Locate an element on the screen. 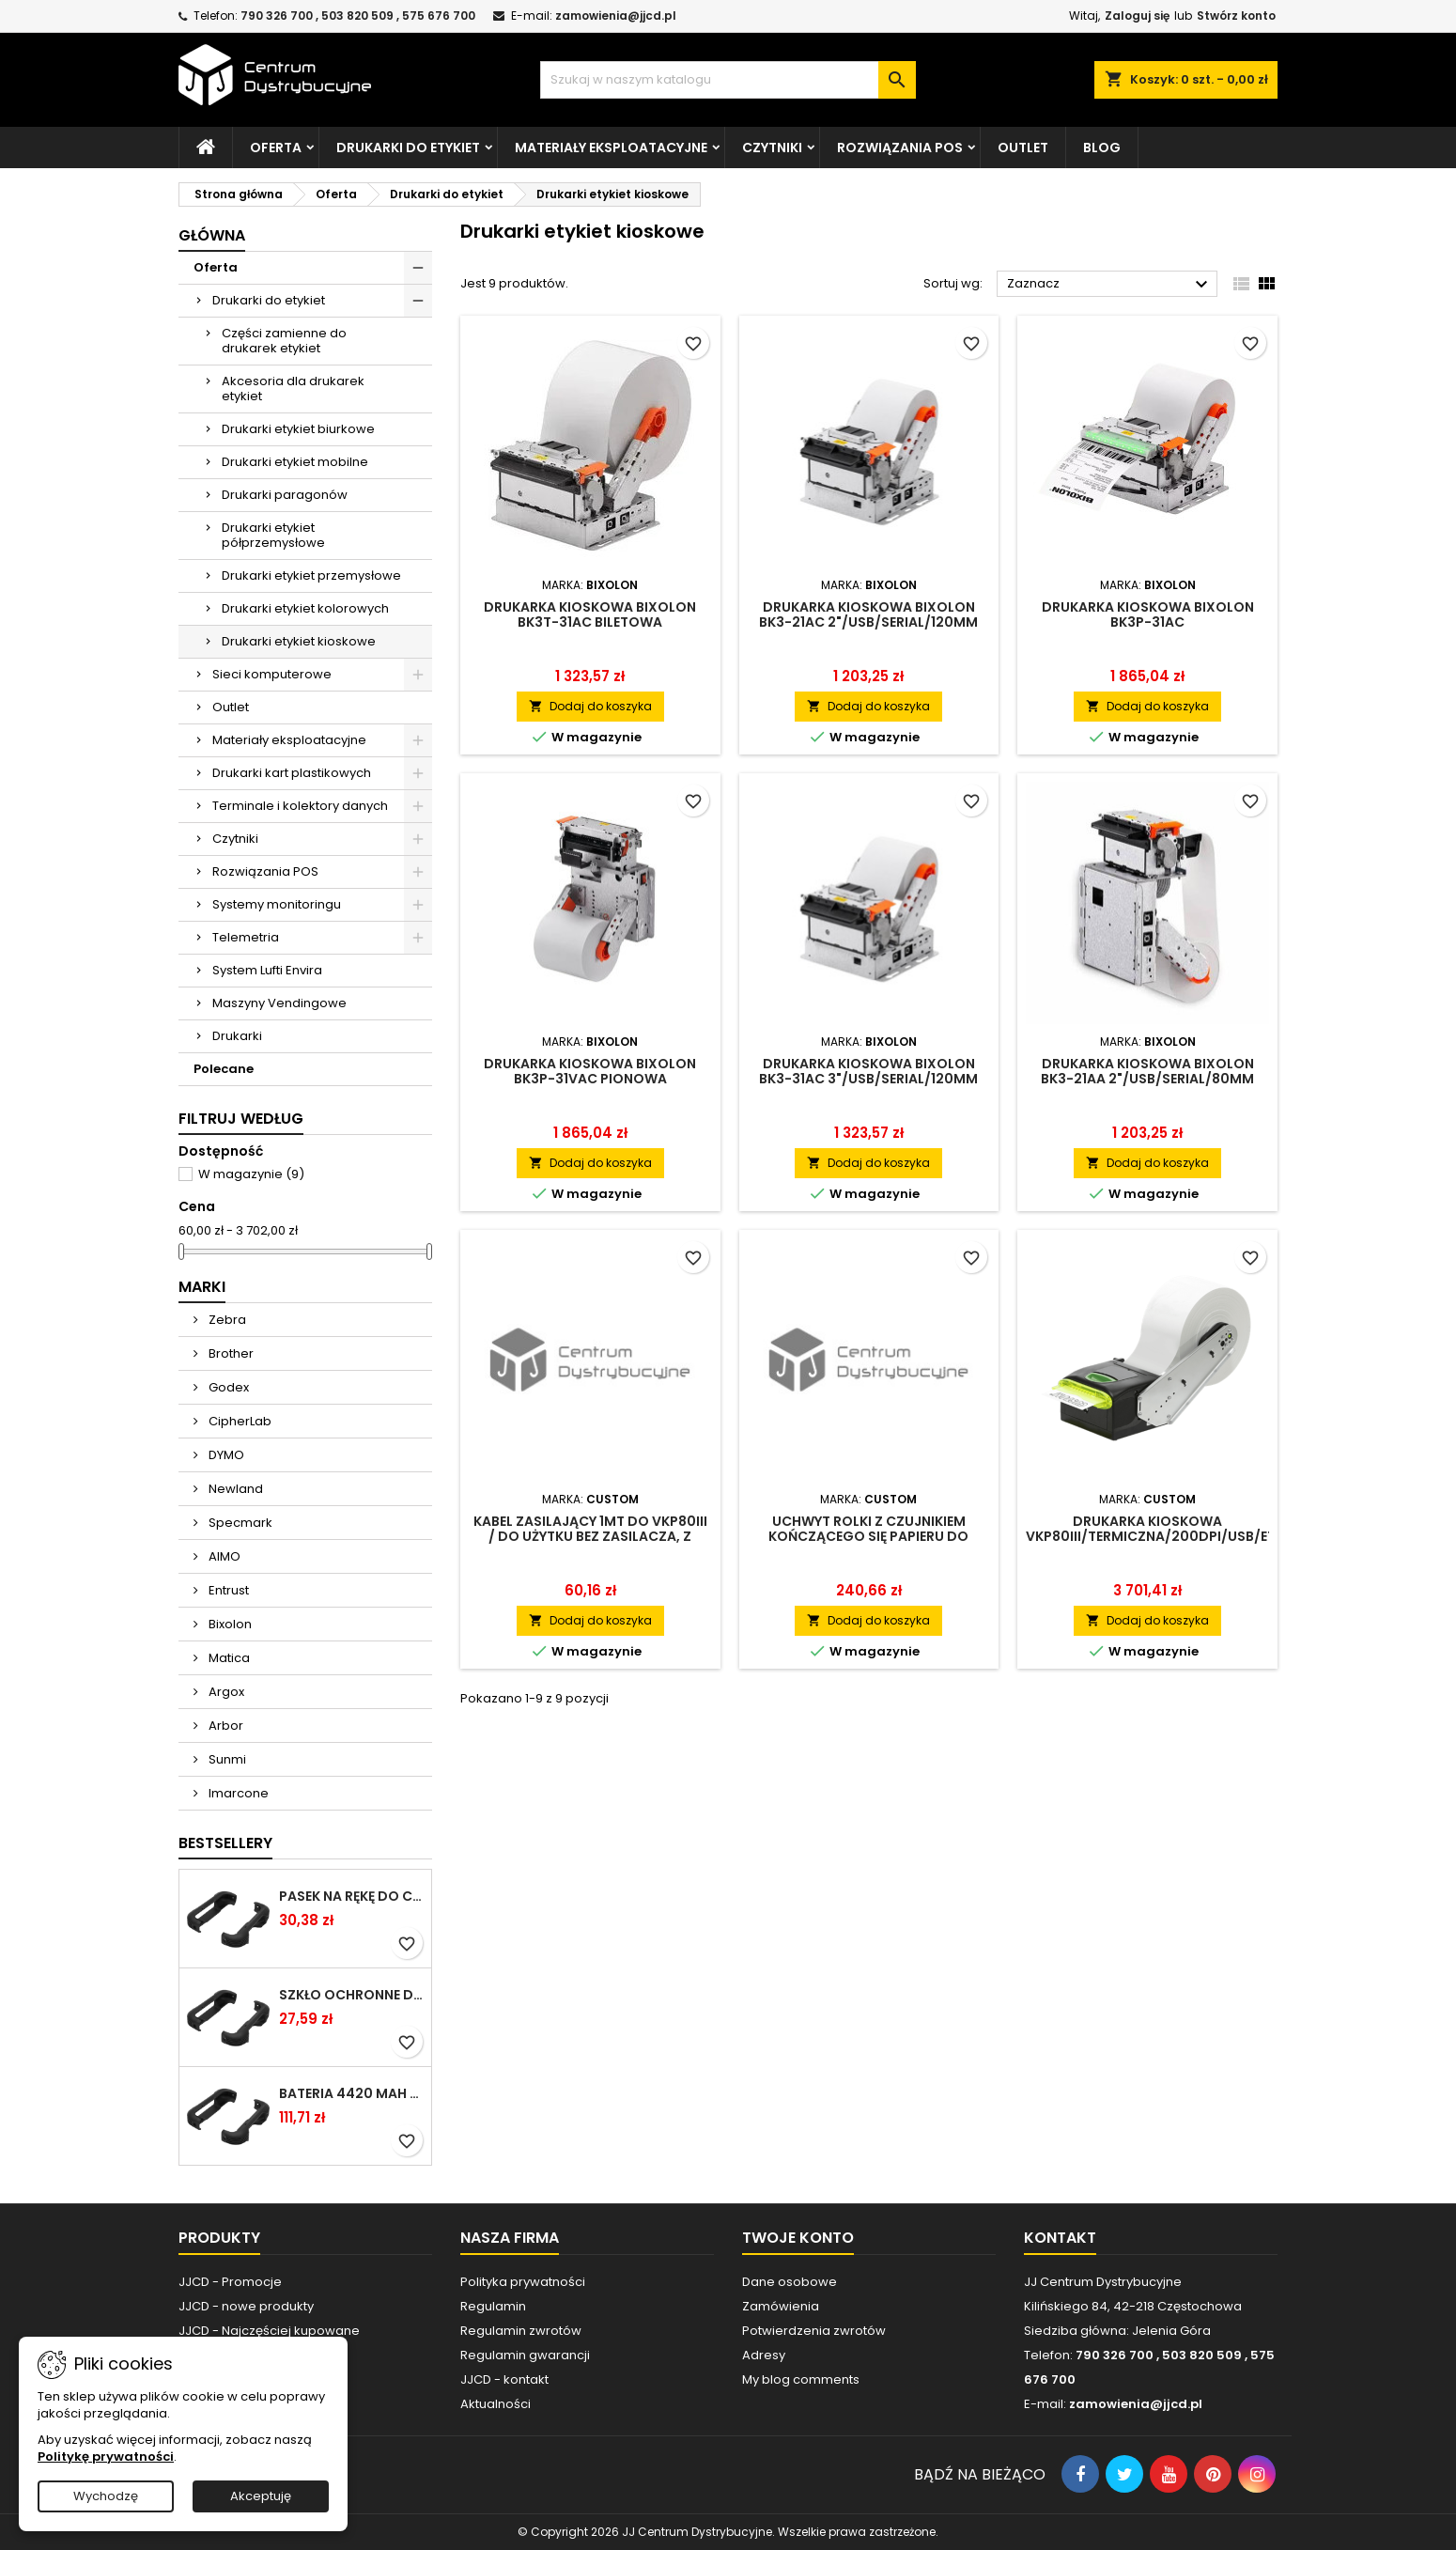 The width and height of the screenshot is (1456, 2550). JJCD - Najczęściej kupowane is located at coordinates (269, 2331).